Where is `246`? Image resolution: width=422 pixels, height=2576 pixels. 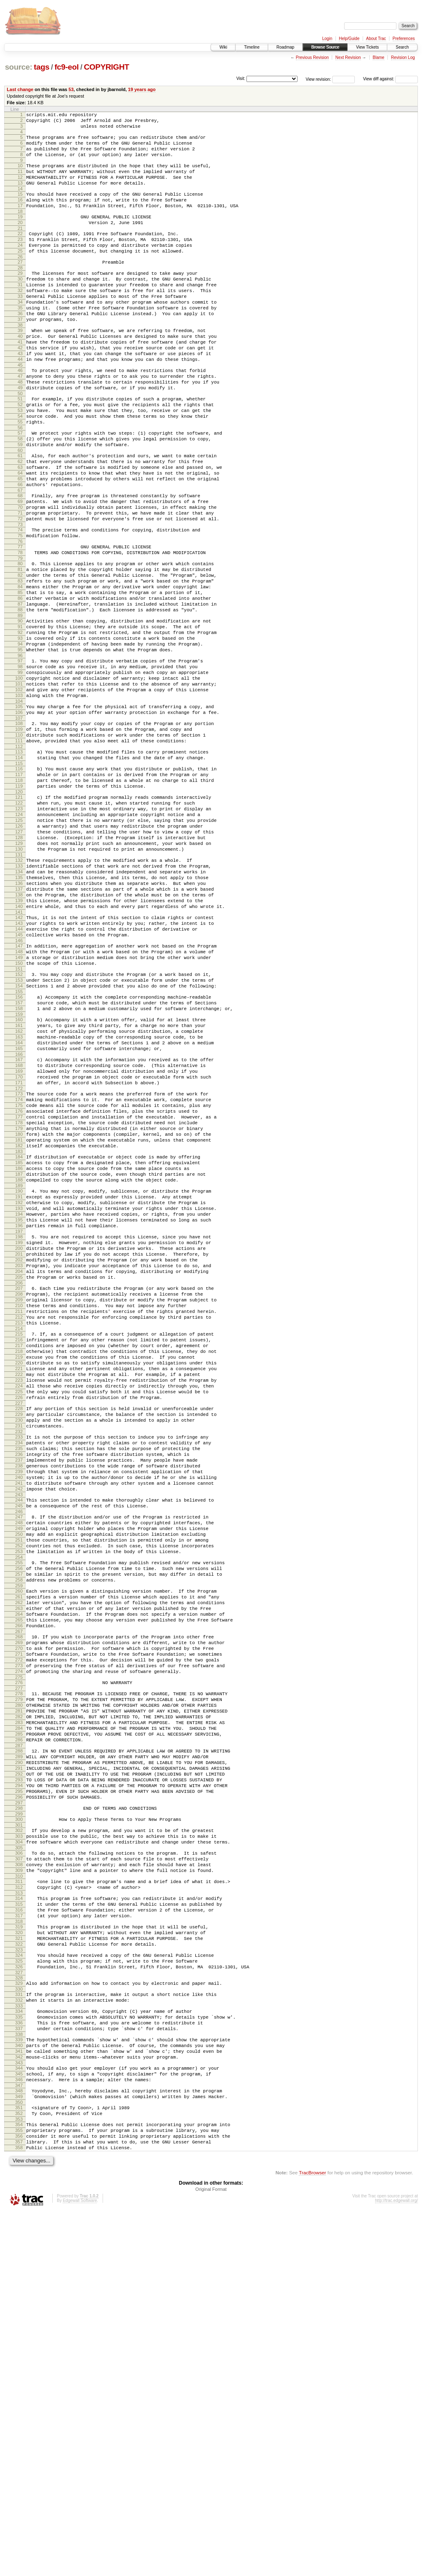
246 is located at coordinates (19, 1766).